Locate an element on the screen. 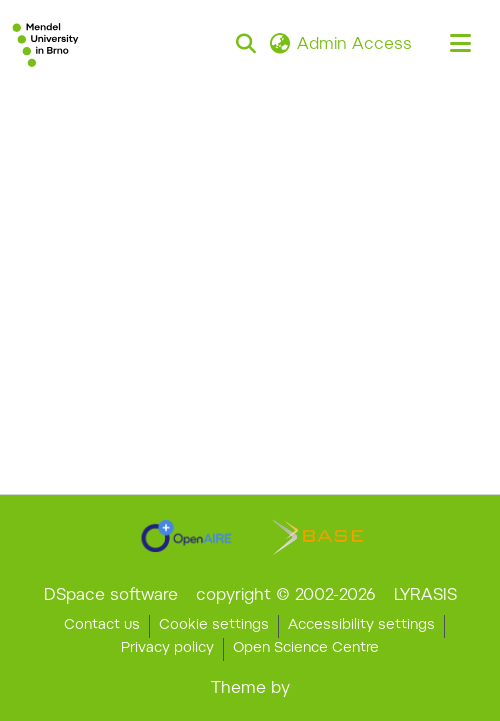 The image size is (500, 721). LYRASIS [link] is located at coordinates (425, 596).